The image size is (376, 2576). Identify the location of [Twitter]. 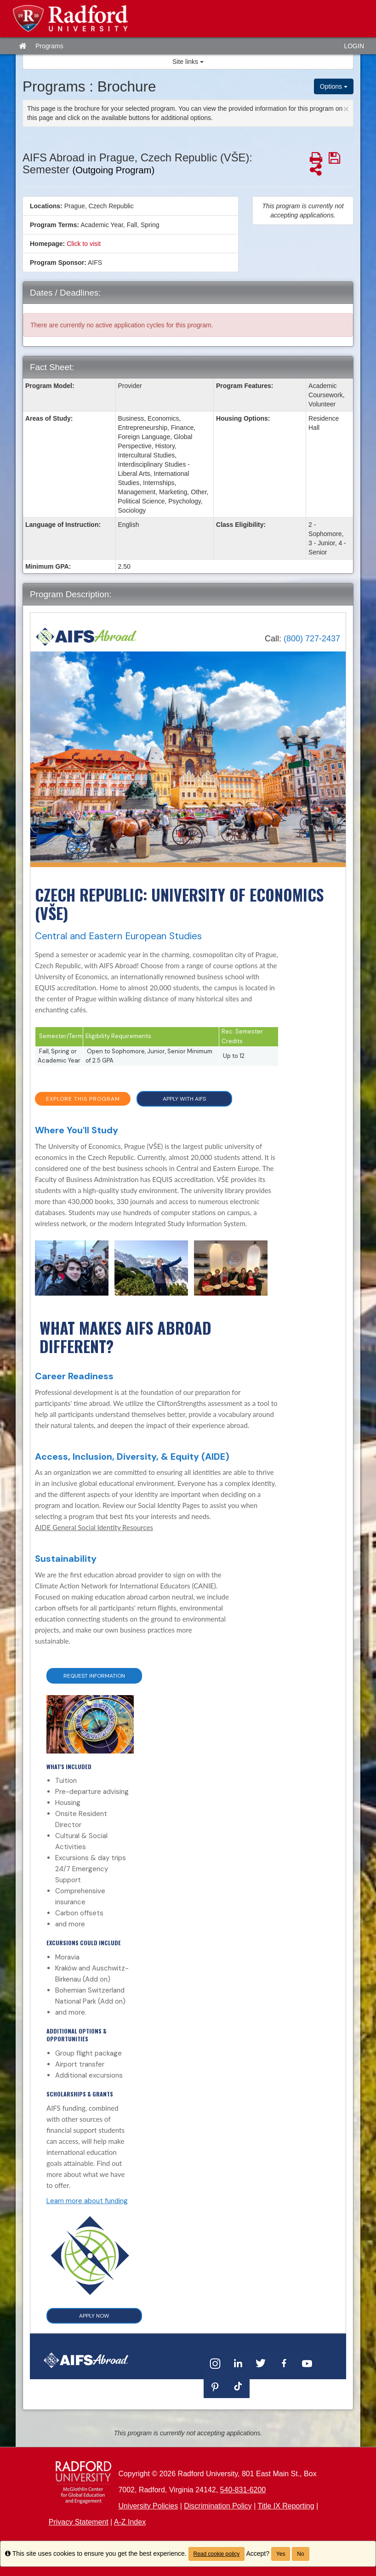
(261, 2362).